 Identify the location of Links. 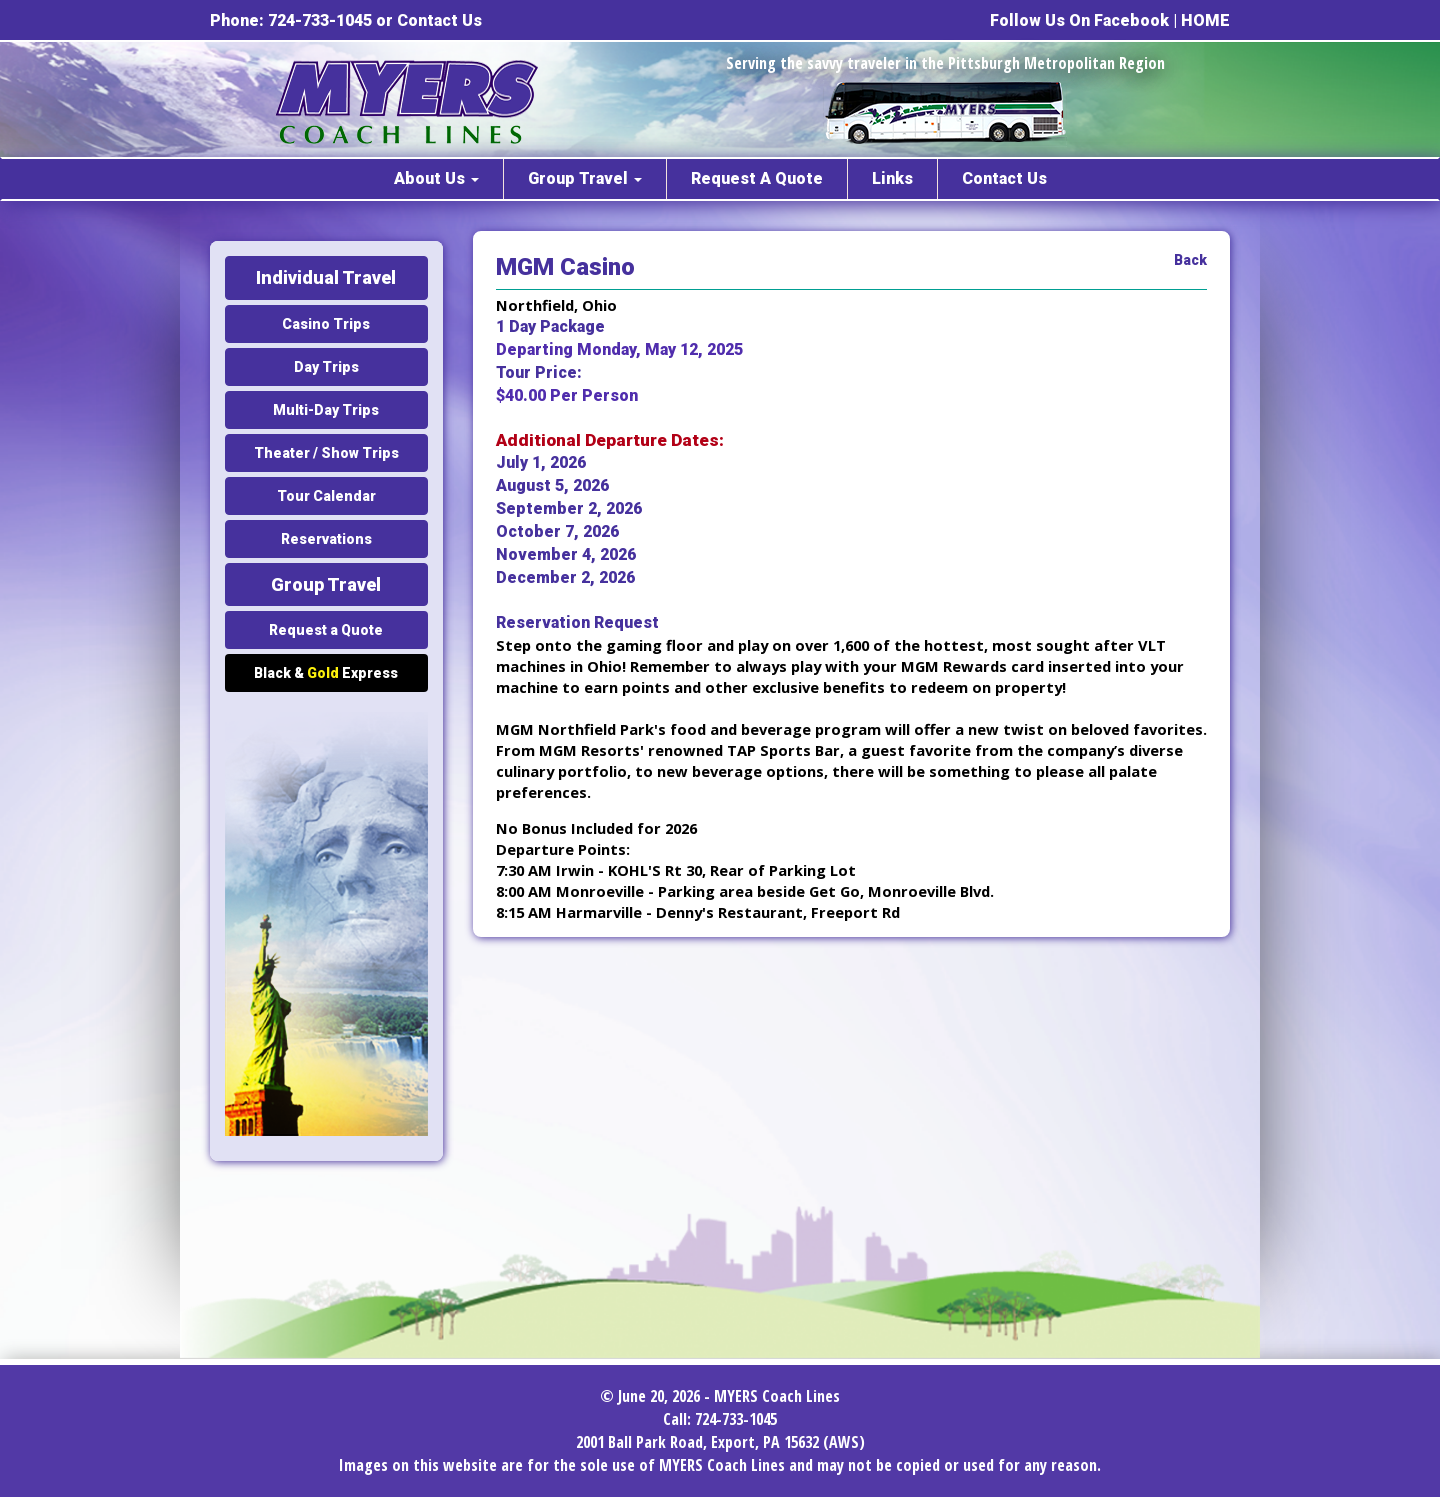
(892, 178).